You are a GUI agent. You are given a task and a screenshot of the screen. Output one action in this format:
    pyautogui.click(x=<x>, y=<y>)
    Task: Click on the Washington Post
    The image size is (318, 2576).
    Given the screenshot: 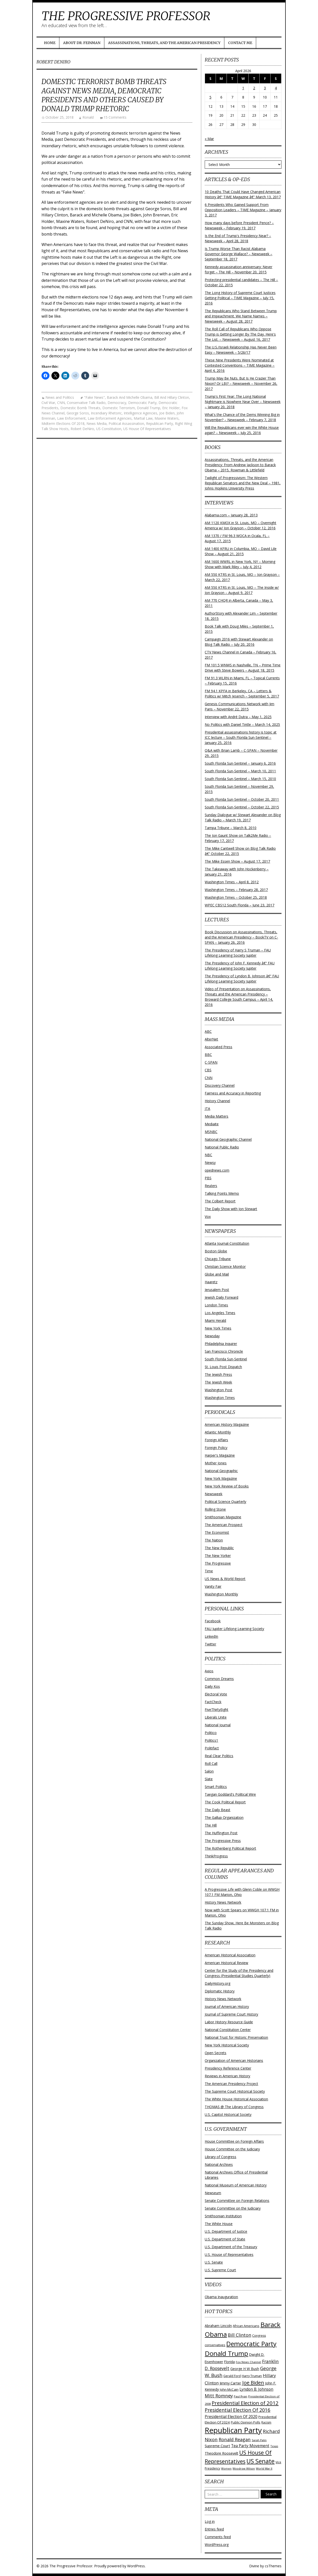 What is the action you would take?
    pyautogui.click(x=218, y=1389)
    